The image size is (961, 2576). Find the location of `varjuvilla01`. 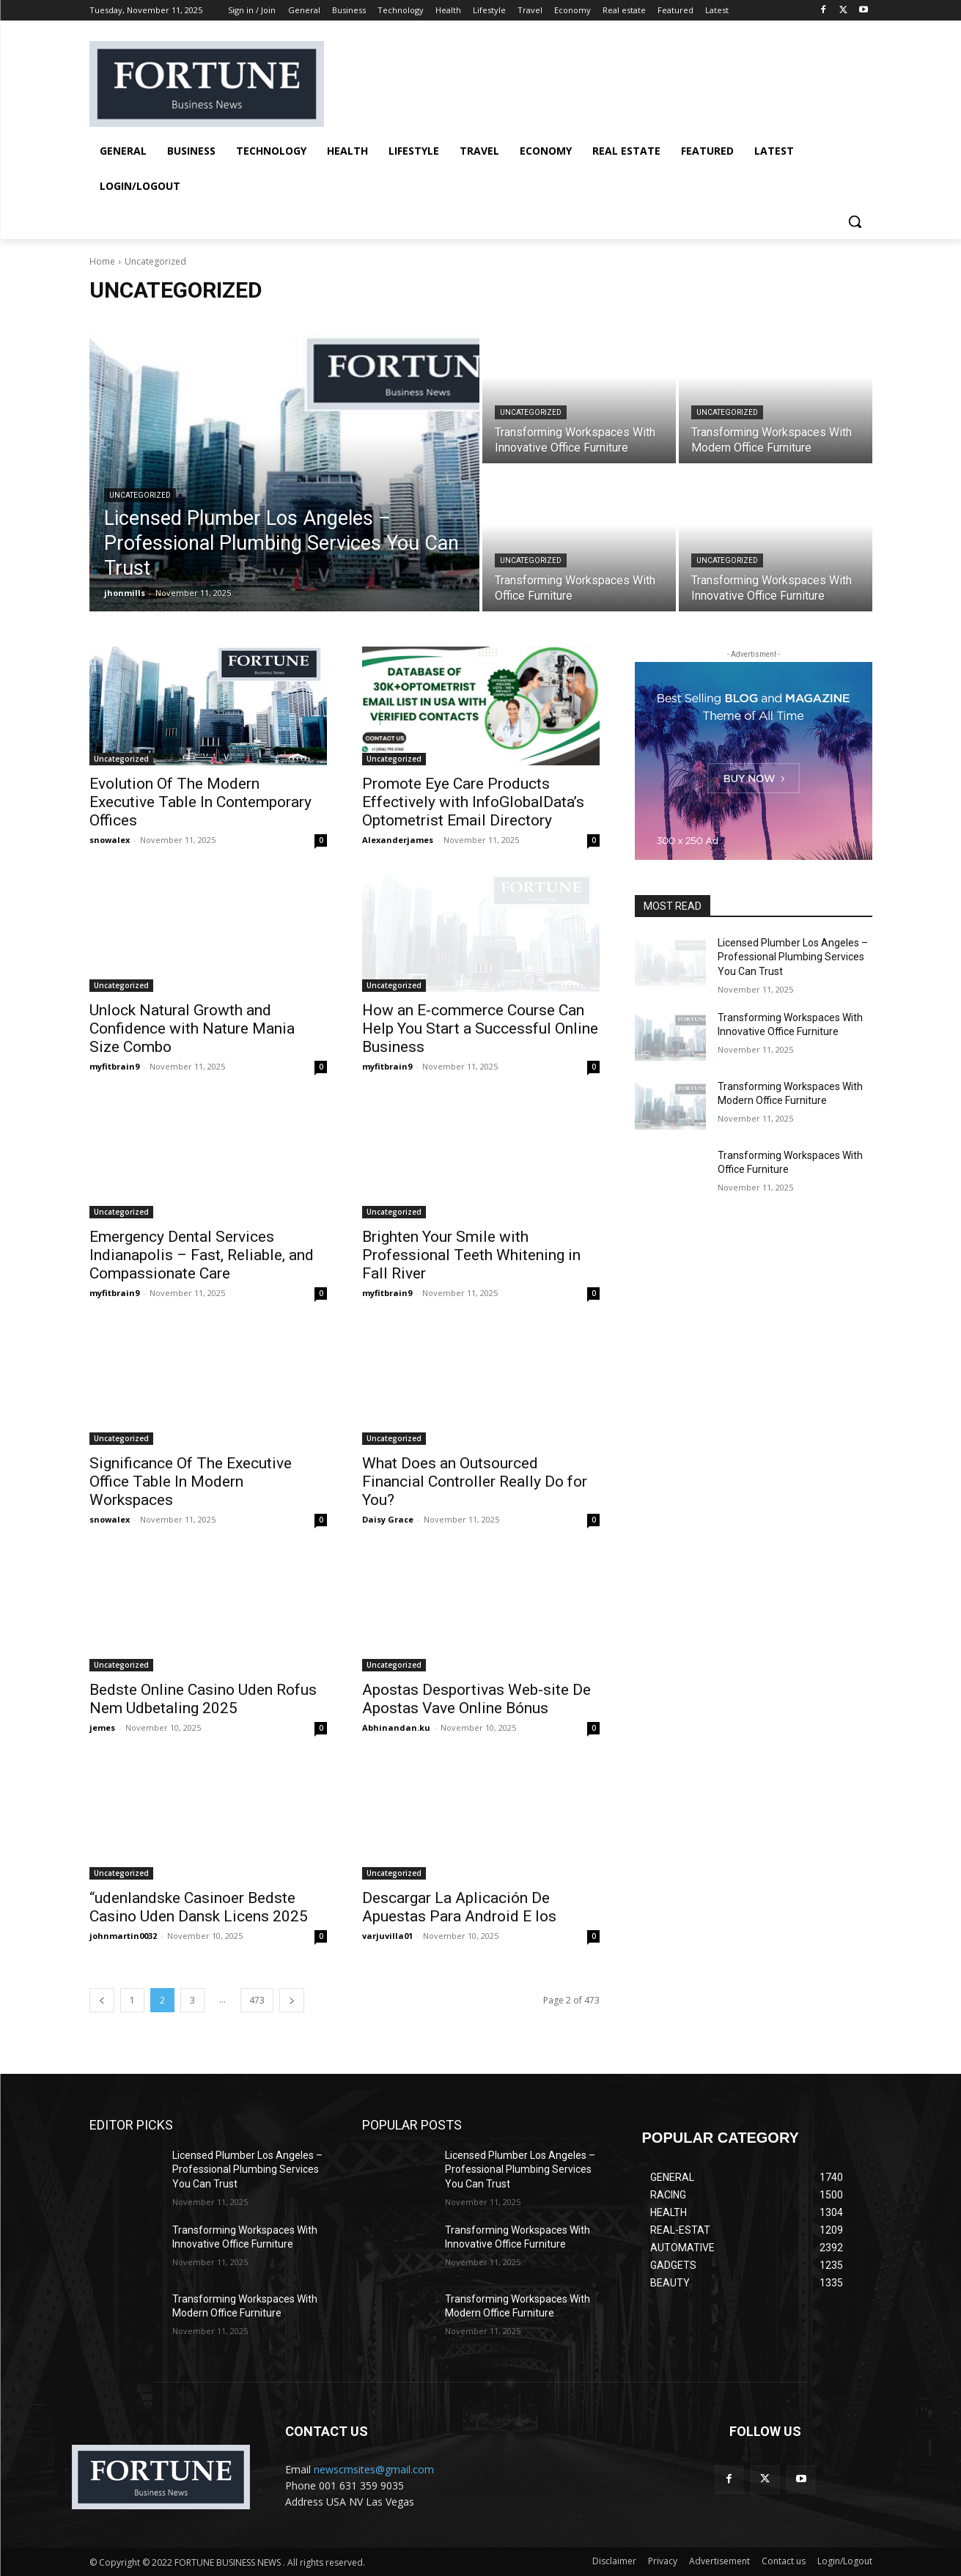

varjuvilla01 is located at coordinates (387, 1935).